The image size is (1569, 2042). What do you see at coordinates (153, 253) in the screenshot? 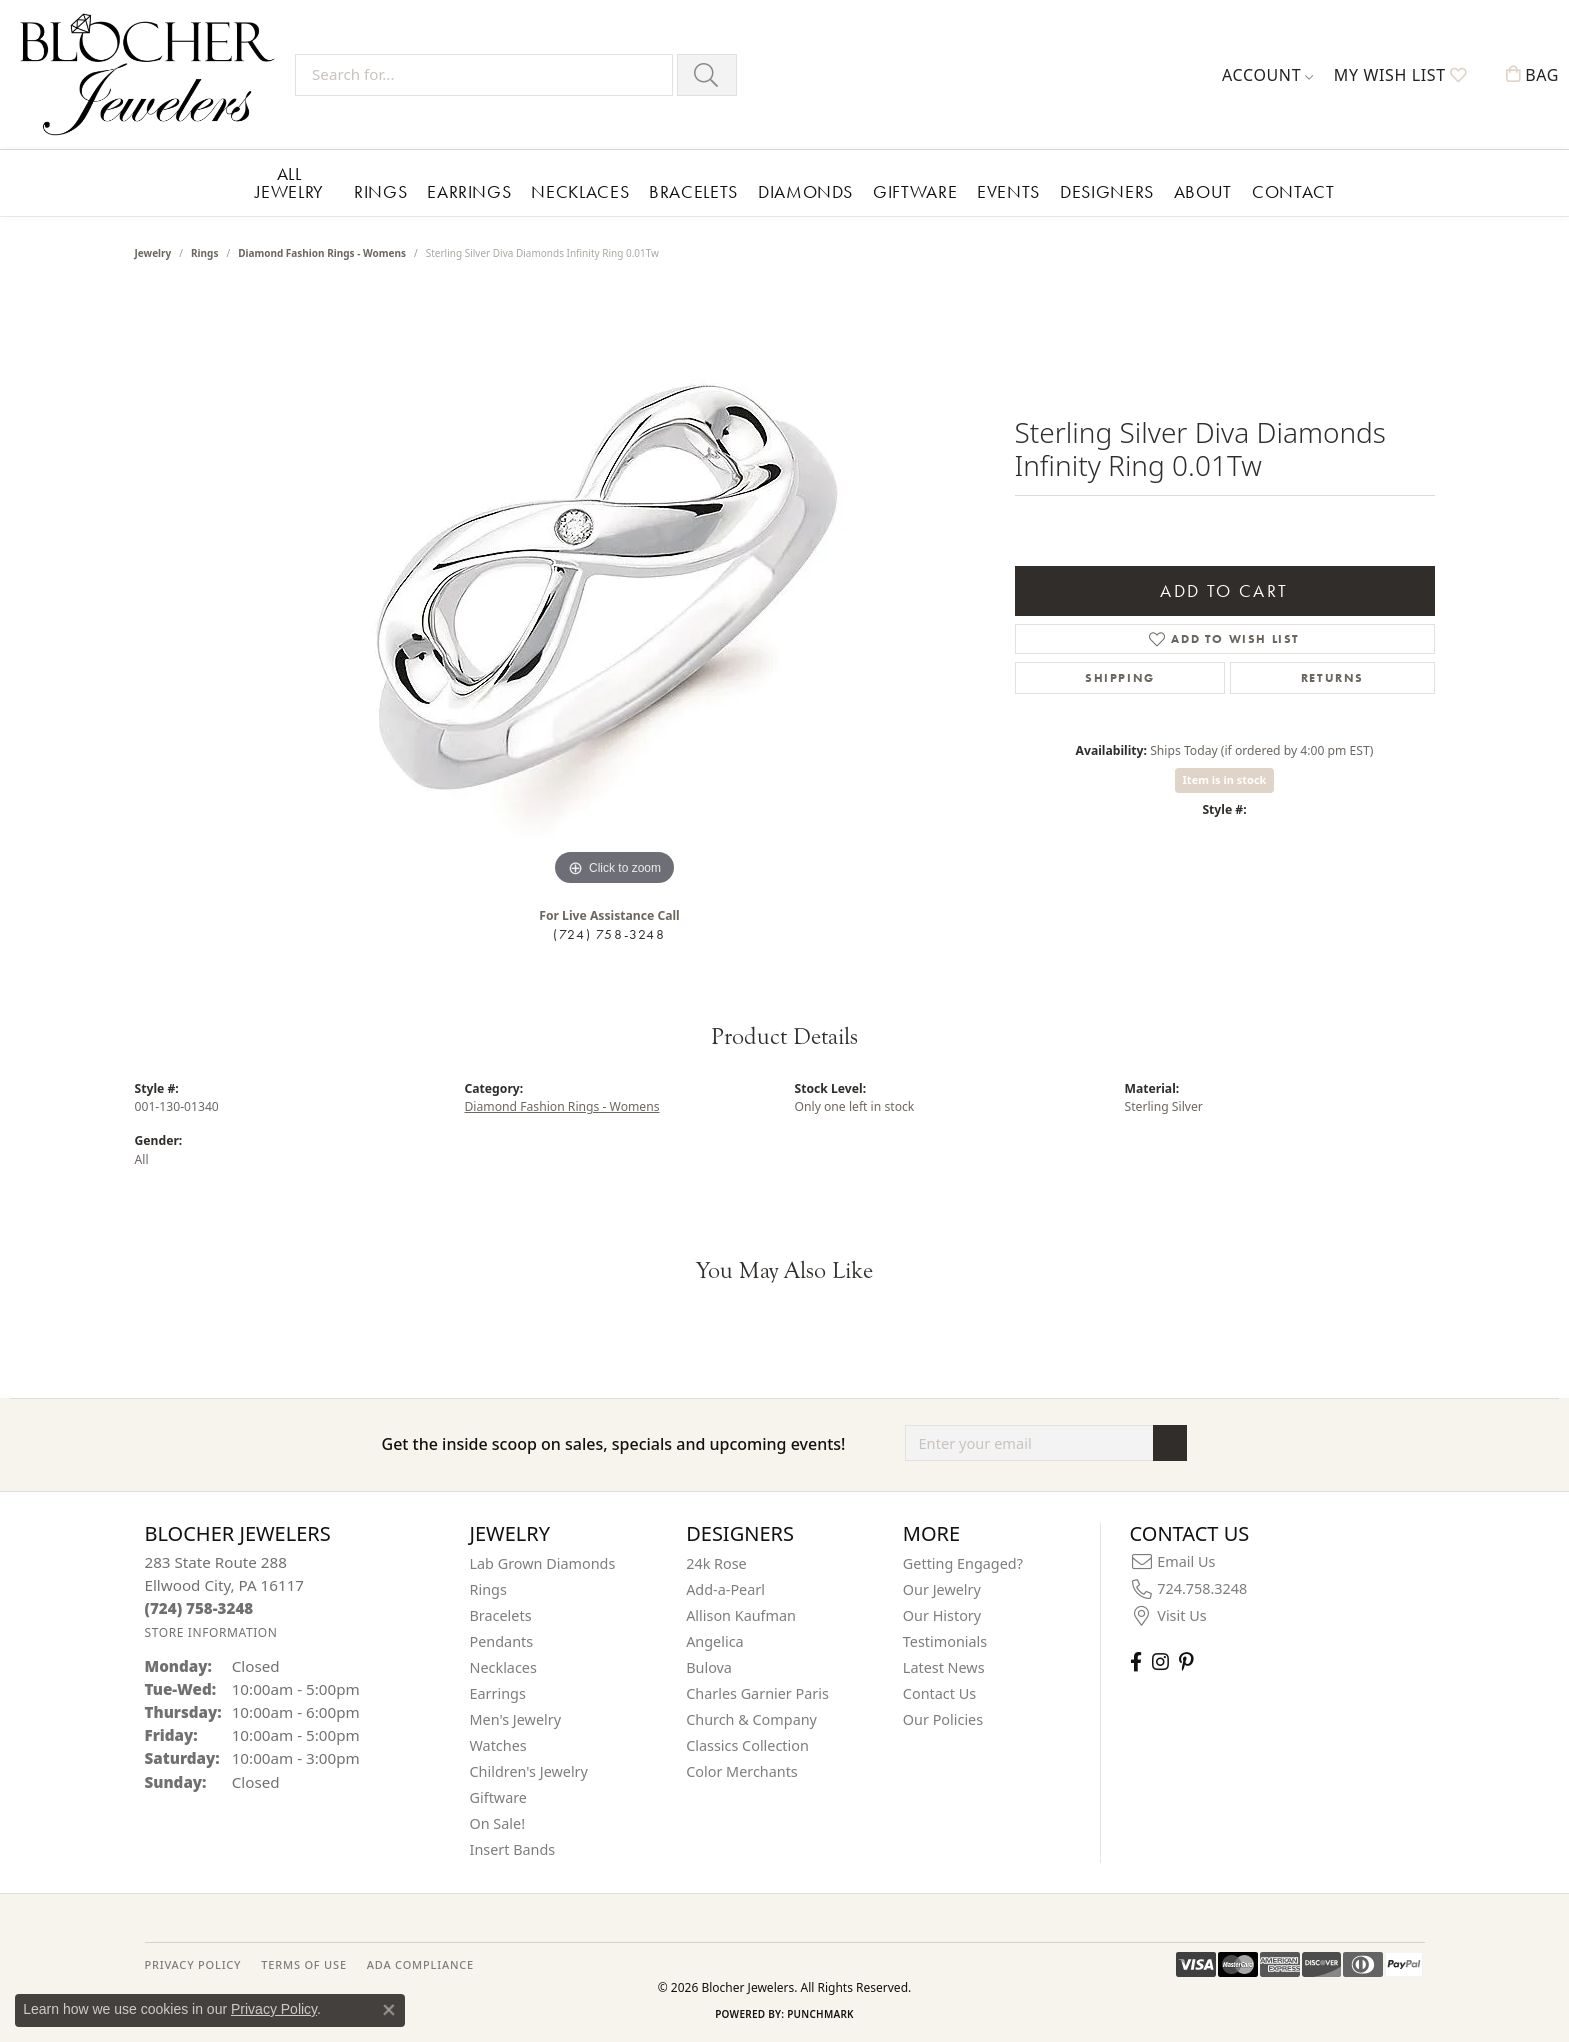
I see `jewelry` at bounding box center [153, 253].